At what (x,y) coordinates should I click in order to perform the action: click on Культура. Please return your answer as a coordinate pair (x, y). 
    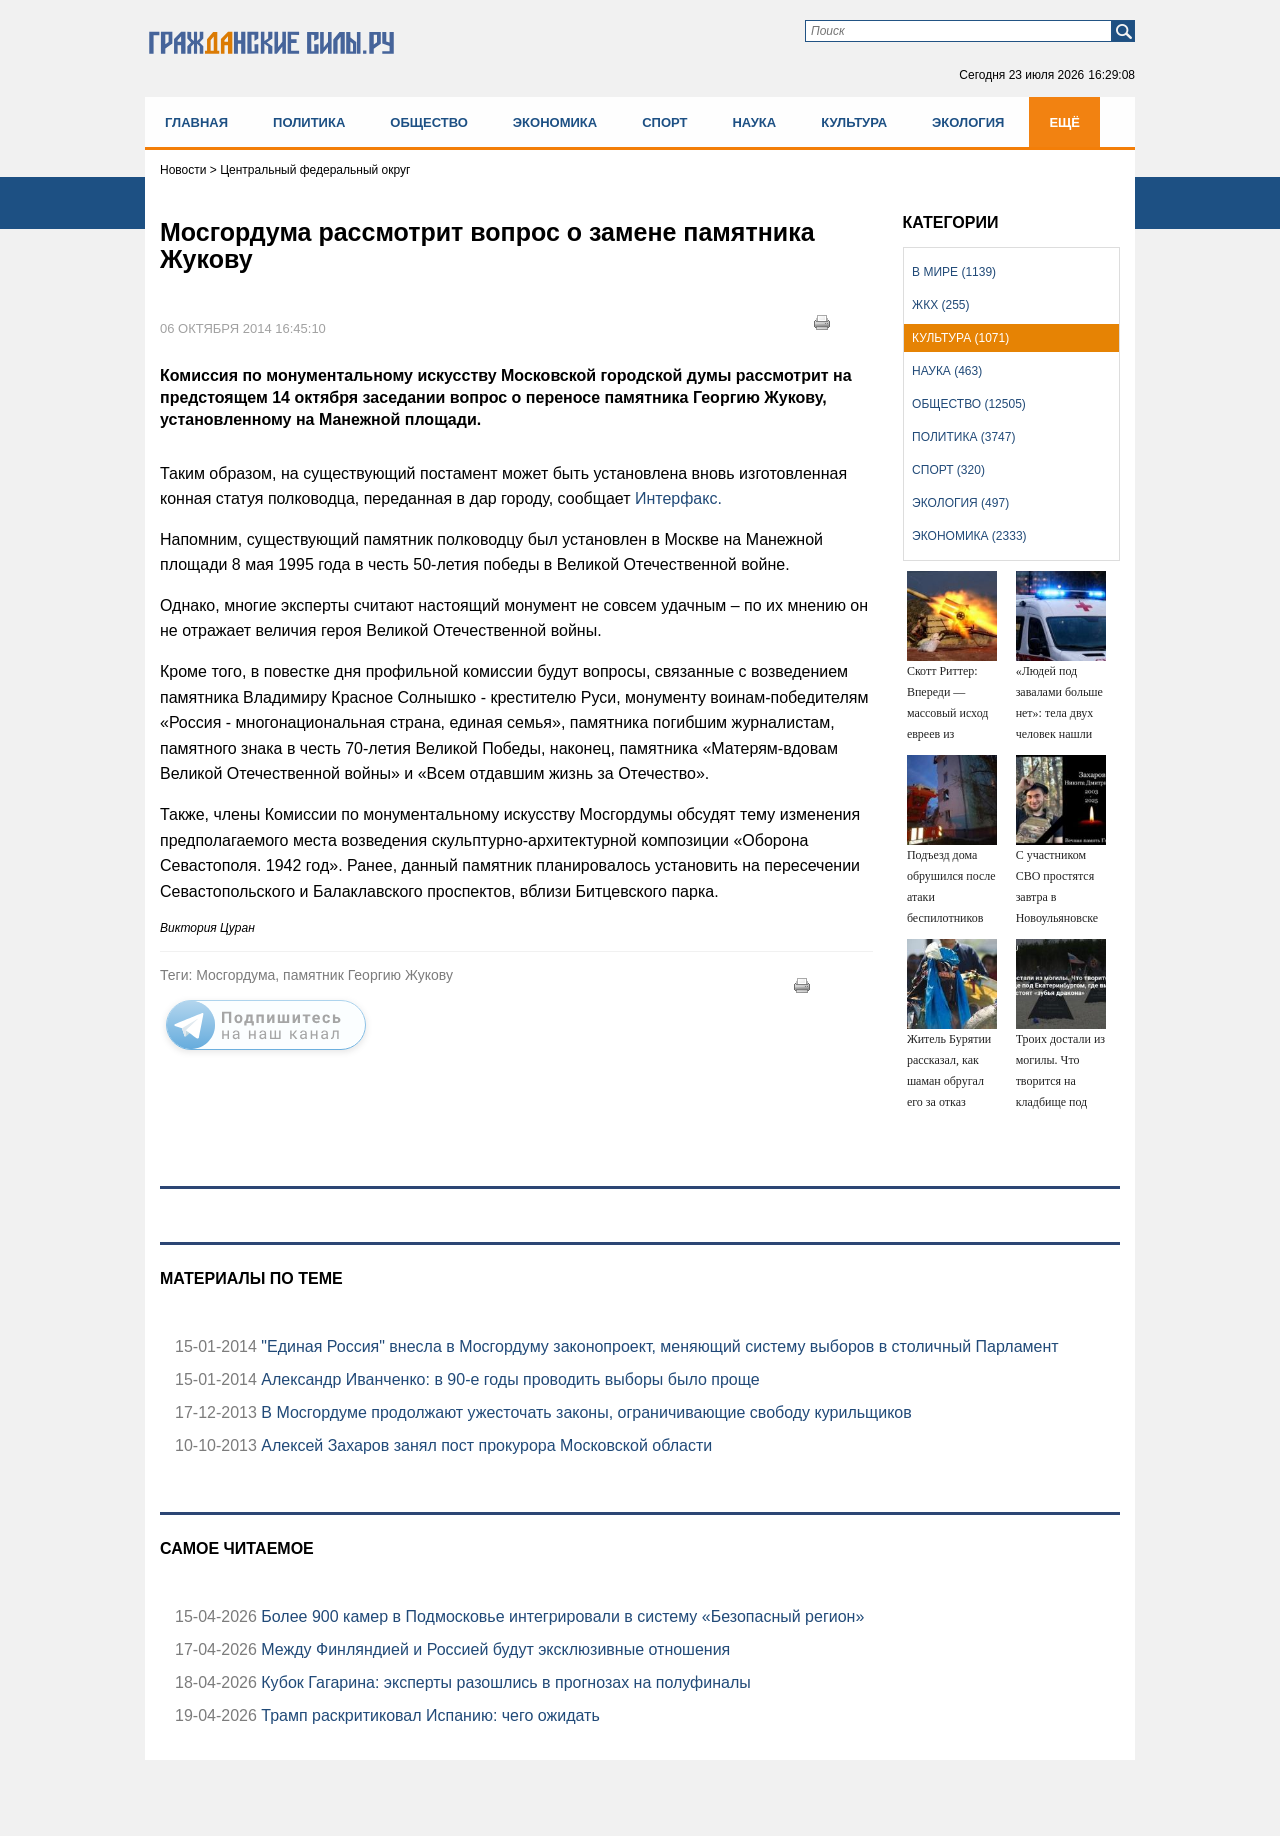
    Looking at the image, I should click on (854, 122).